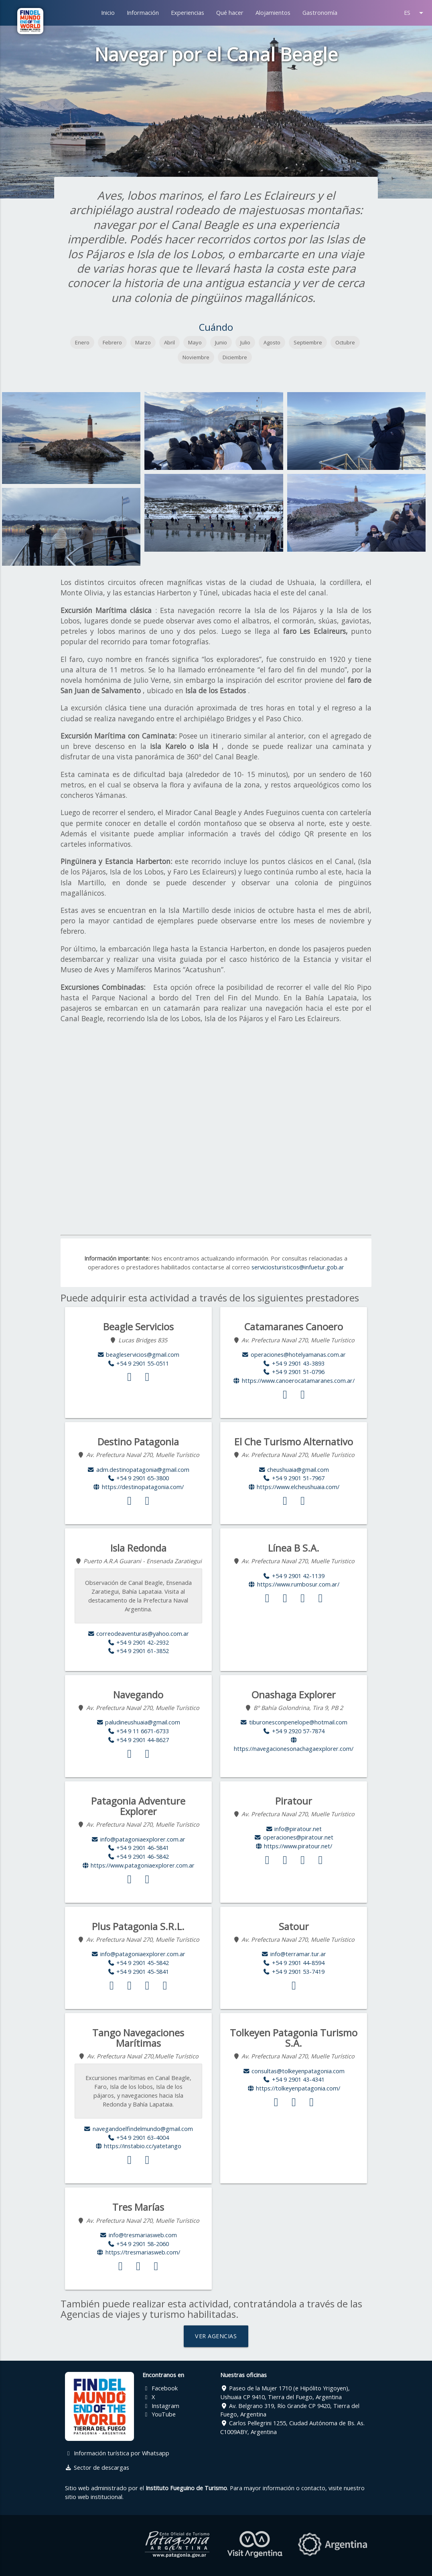  I want to click on adm.destinopatagonia@gmail.com, so click(138, 1469).